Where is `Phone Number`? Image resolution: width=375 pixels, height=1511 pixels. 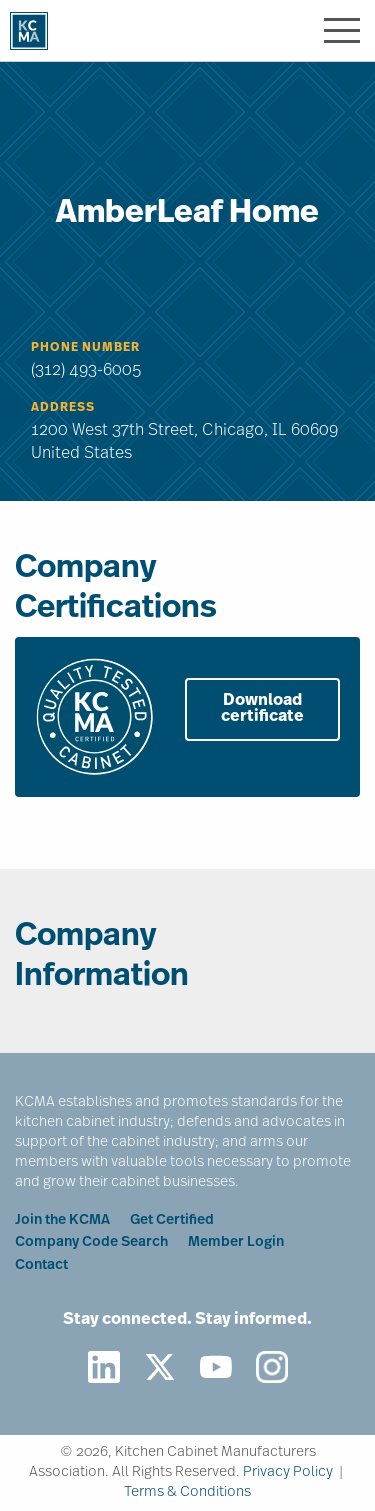 Phone Number is located at coordinates (85, 348).